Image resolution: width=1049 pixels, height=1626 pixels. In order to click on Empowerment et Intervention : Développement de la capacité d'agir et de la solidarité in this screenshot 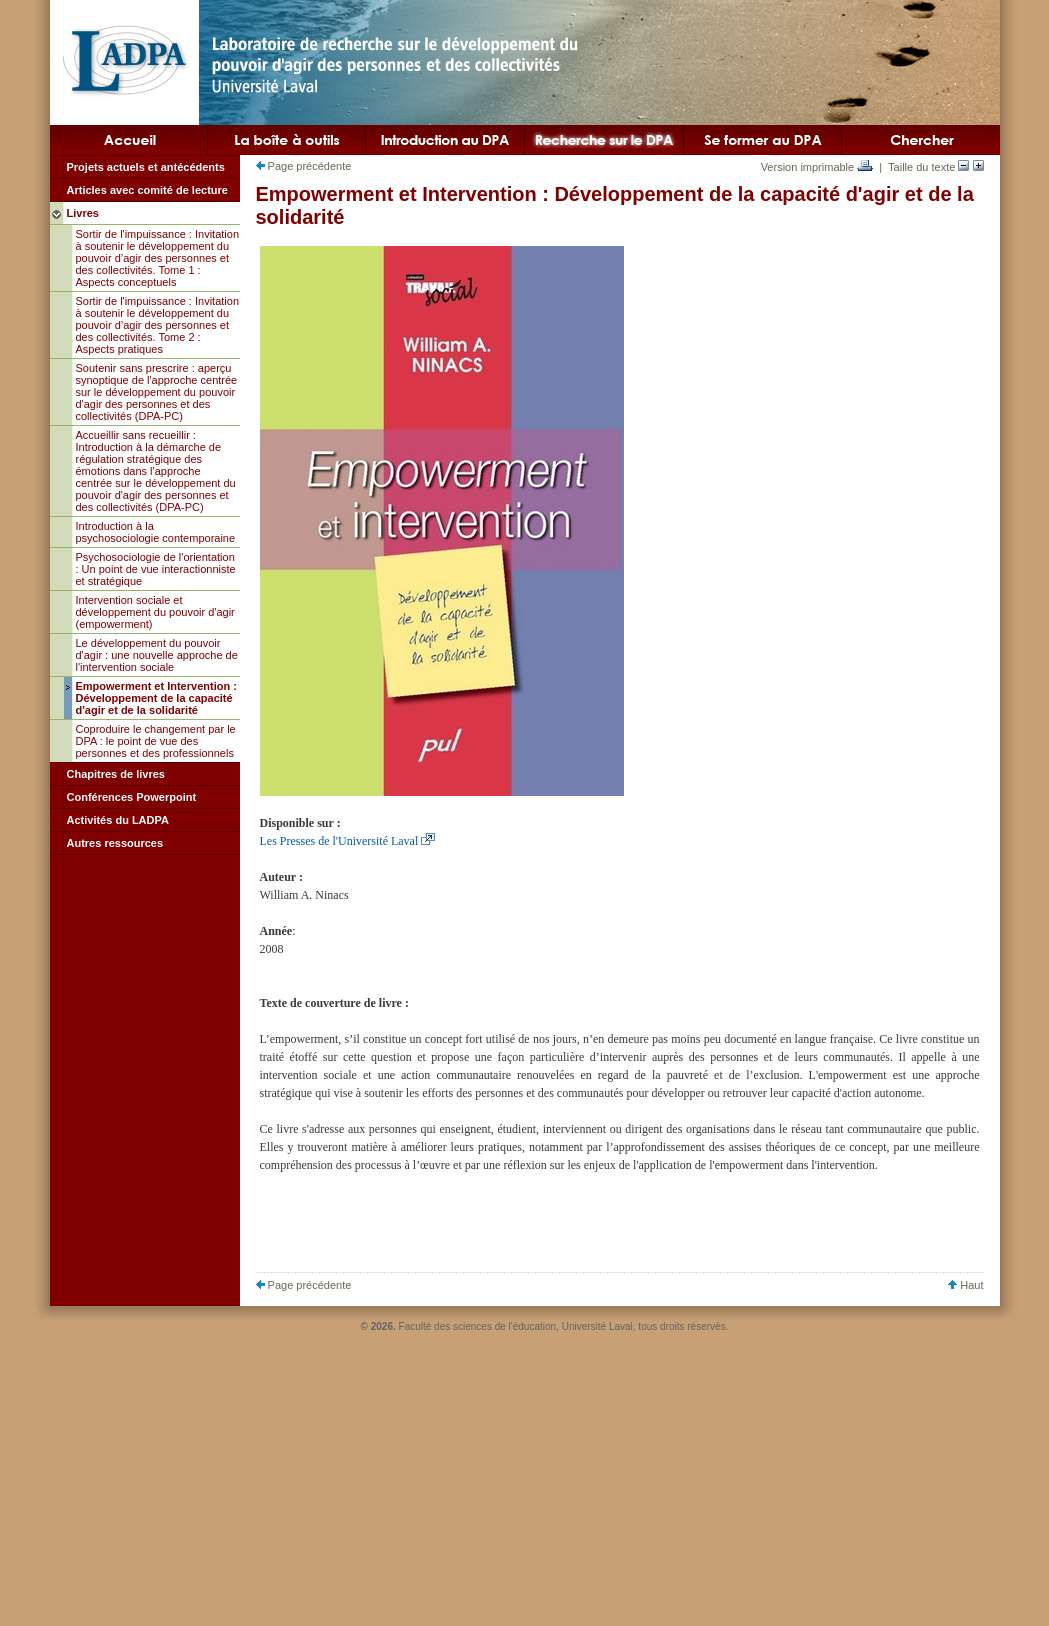, I will do `click(156, 698)`.